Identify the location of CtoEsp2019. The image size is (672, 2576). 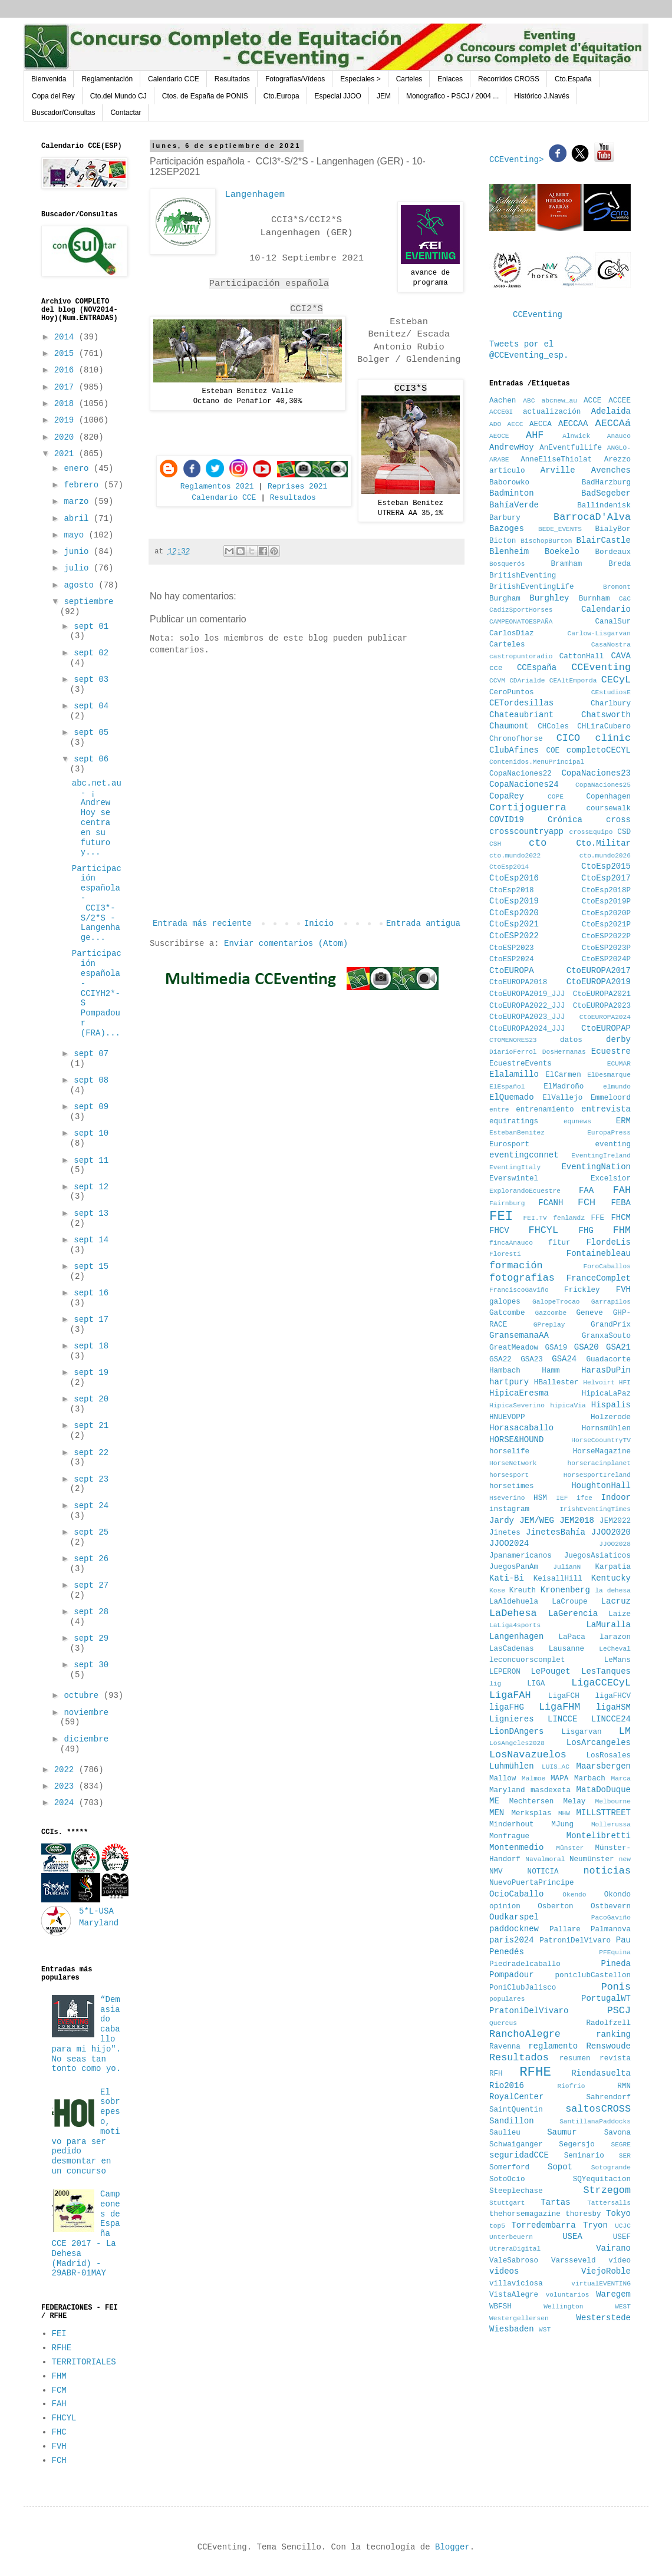
(514, 901).